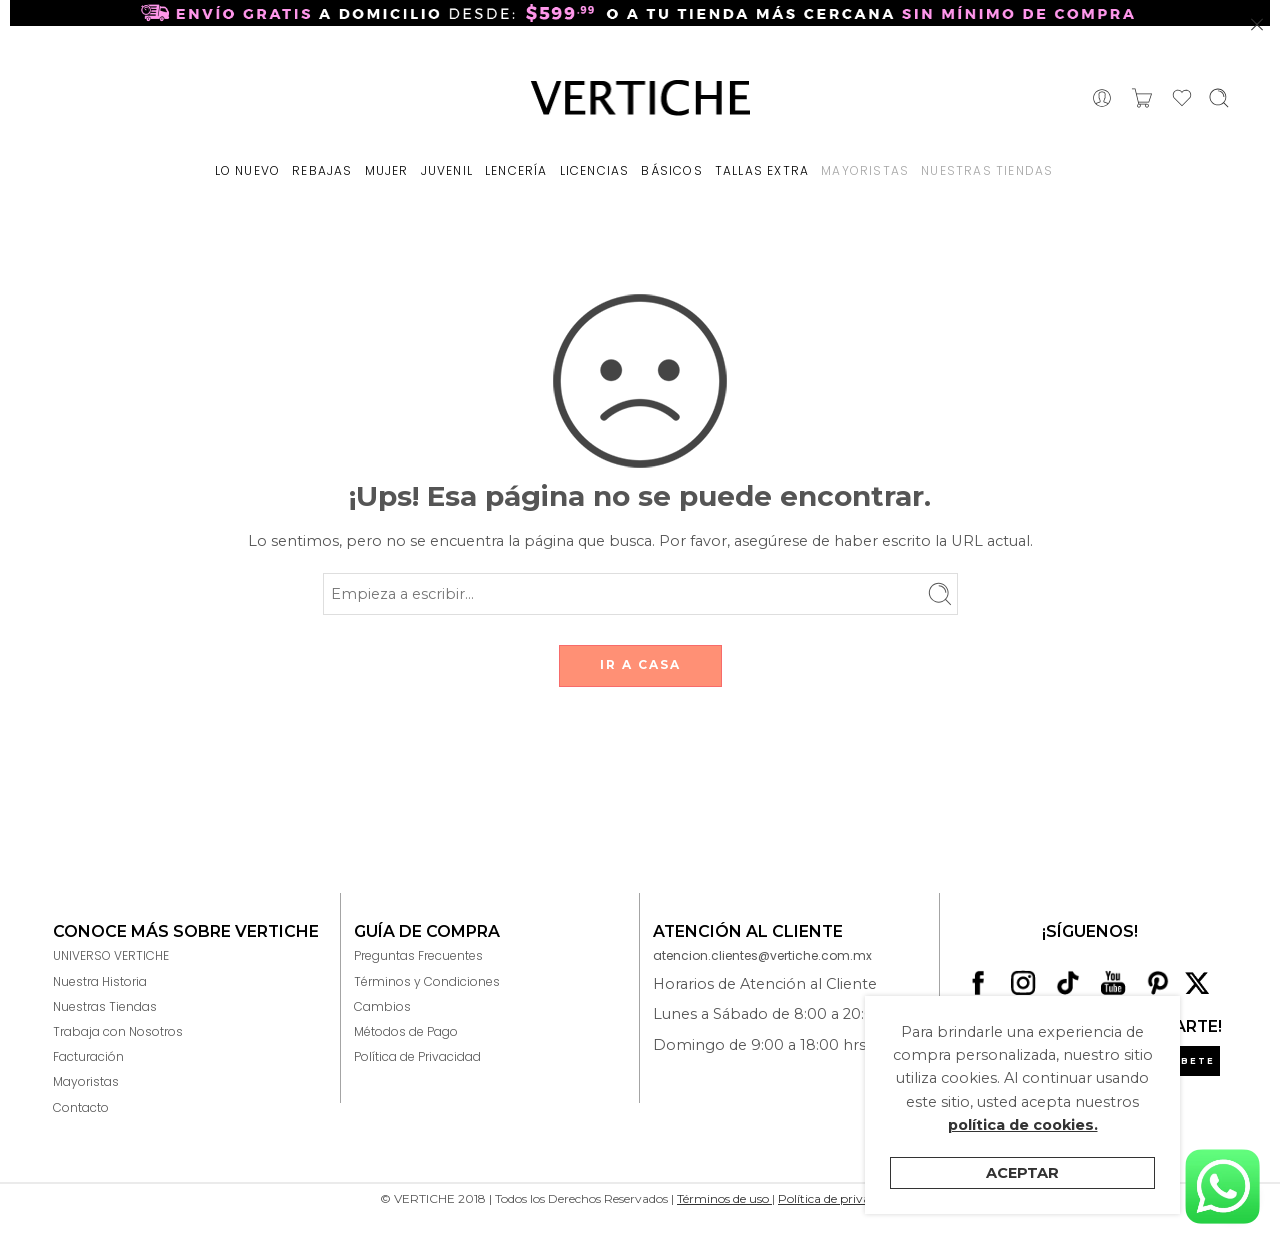 The image size is (1280, 1244). What do you see at coordinates (418, 955) in the screenshot?
I see `Preguntas Frecuentes` at bounding box center [418, 955].